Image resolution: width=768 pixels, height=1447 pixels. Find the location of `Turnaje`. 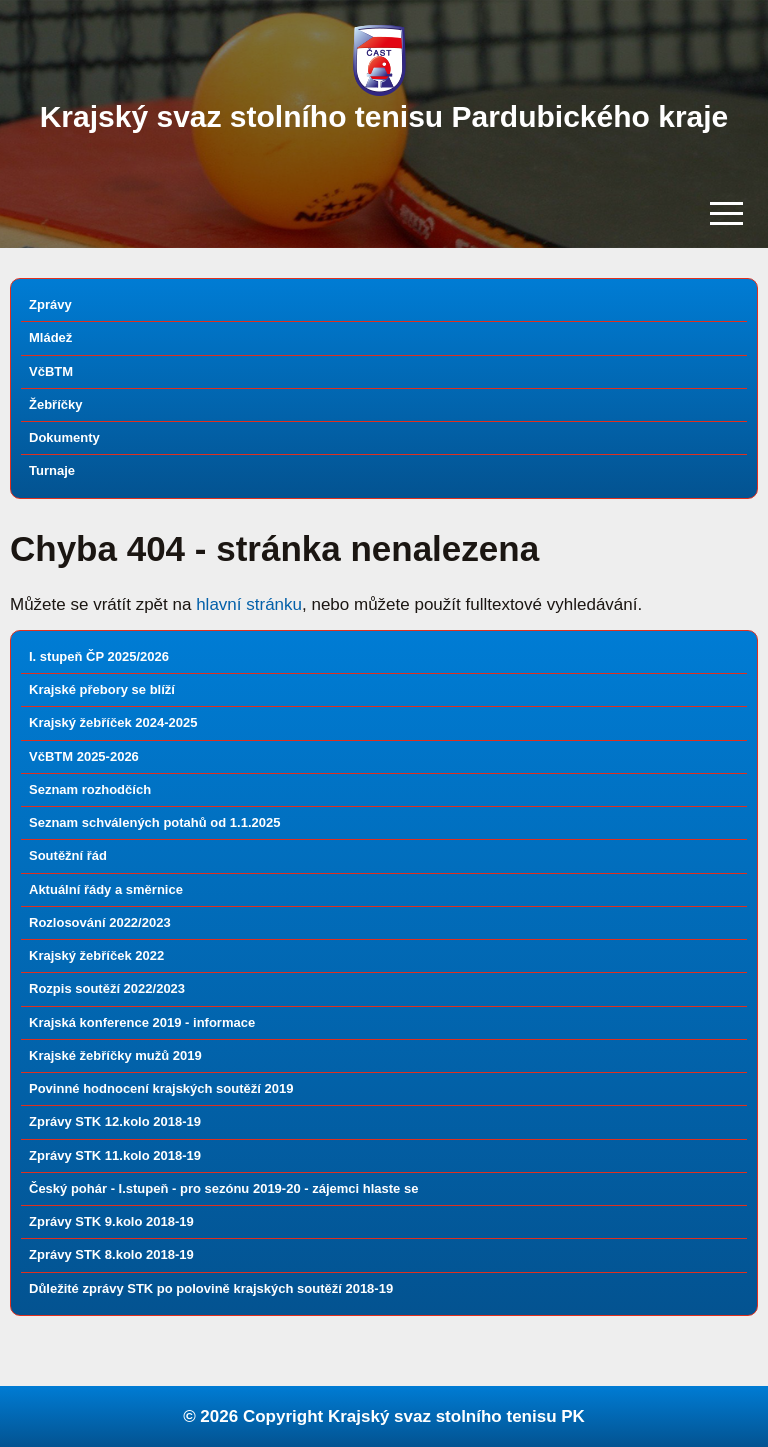

Turnaje is located at coordinates (52, 470).